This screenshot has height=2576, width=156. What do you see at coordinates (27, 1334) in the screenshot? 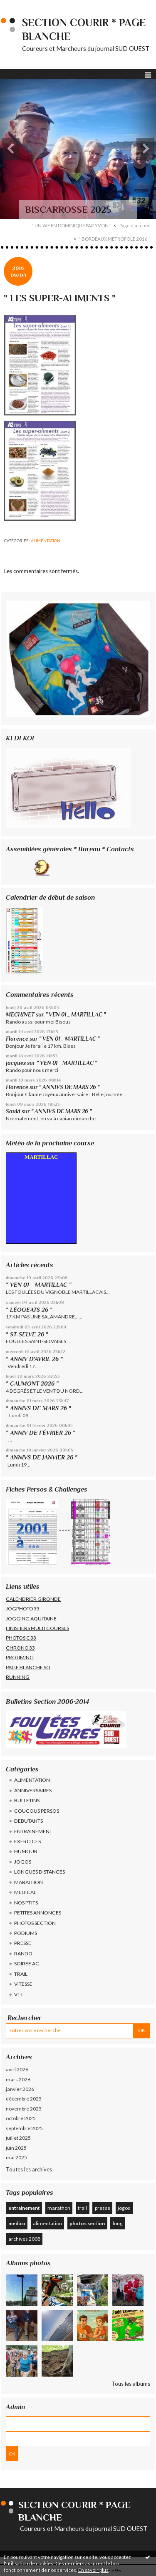
I see `" ST-SELVE 26 "` at bounding box center [27, 1334].